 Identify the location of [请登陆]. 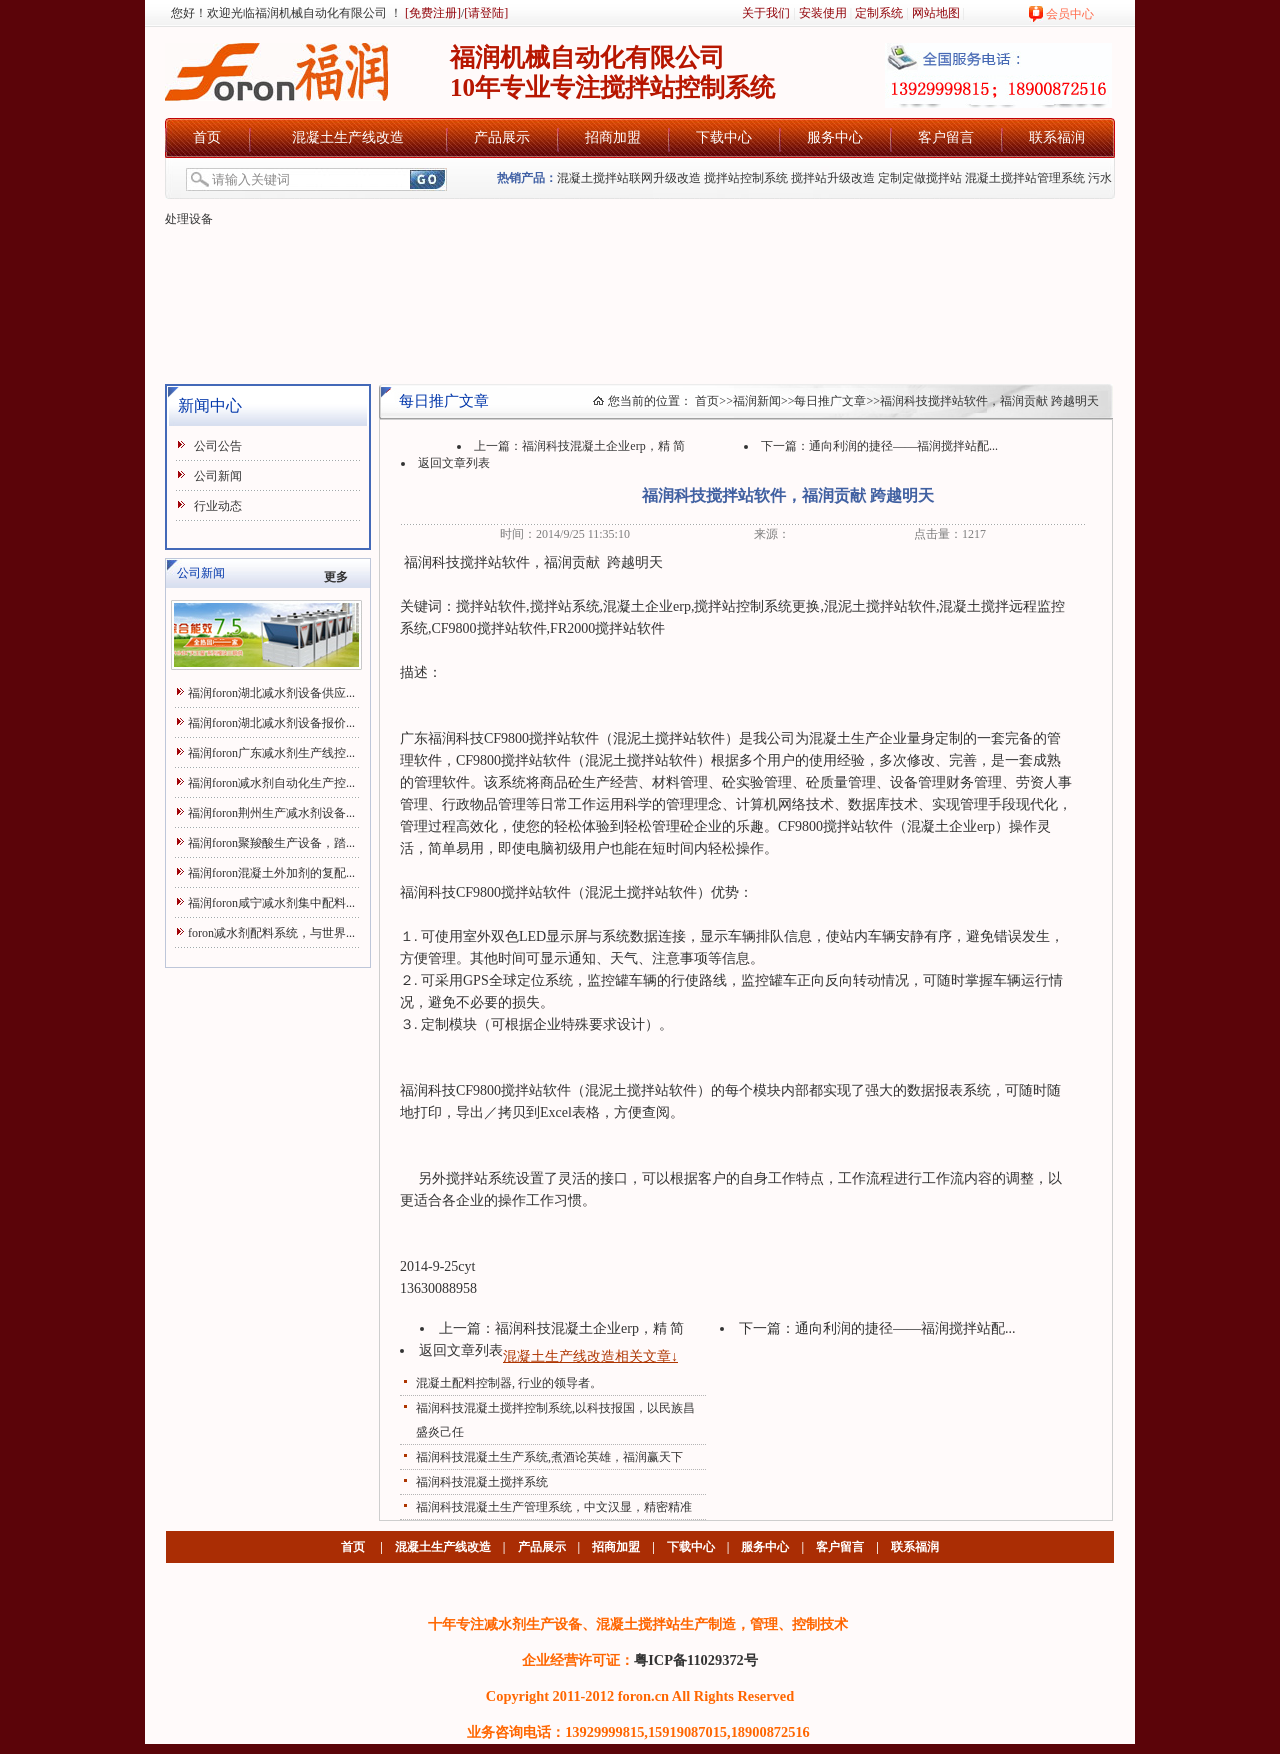
(486, 13).